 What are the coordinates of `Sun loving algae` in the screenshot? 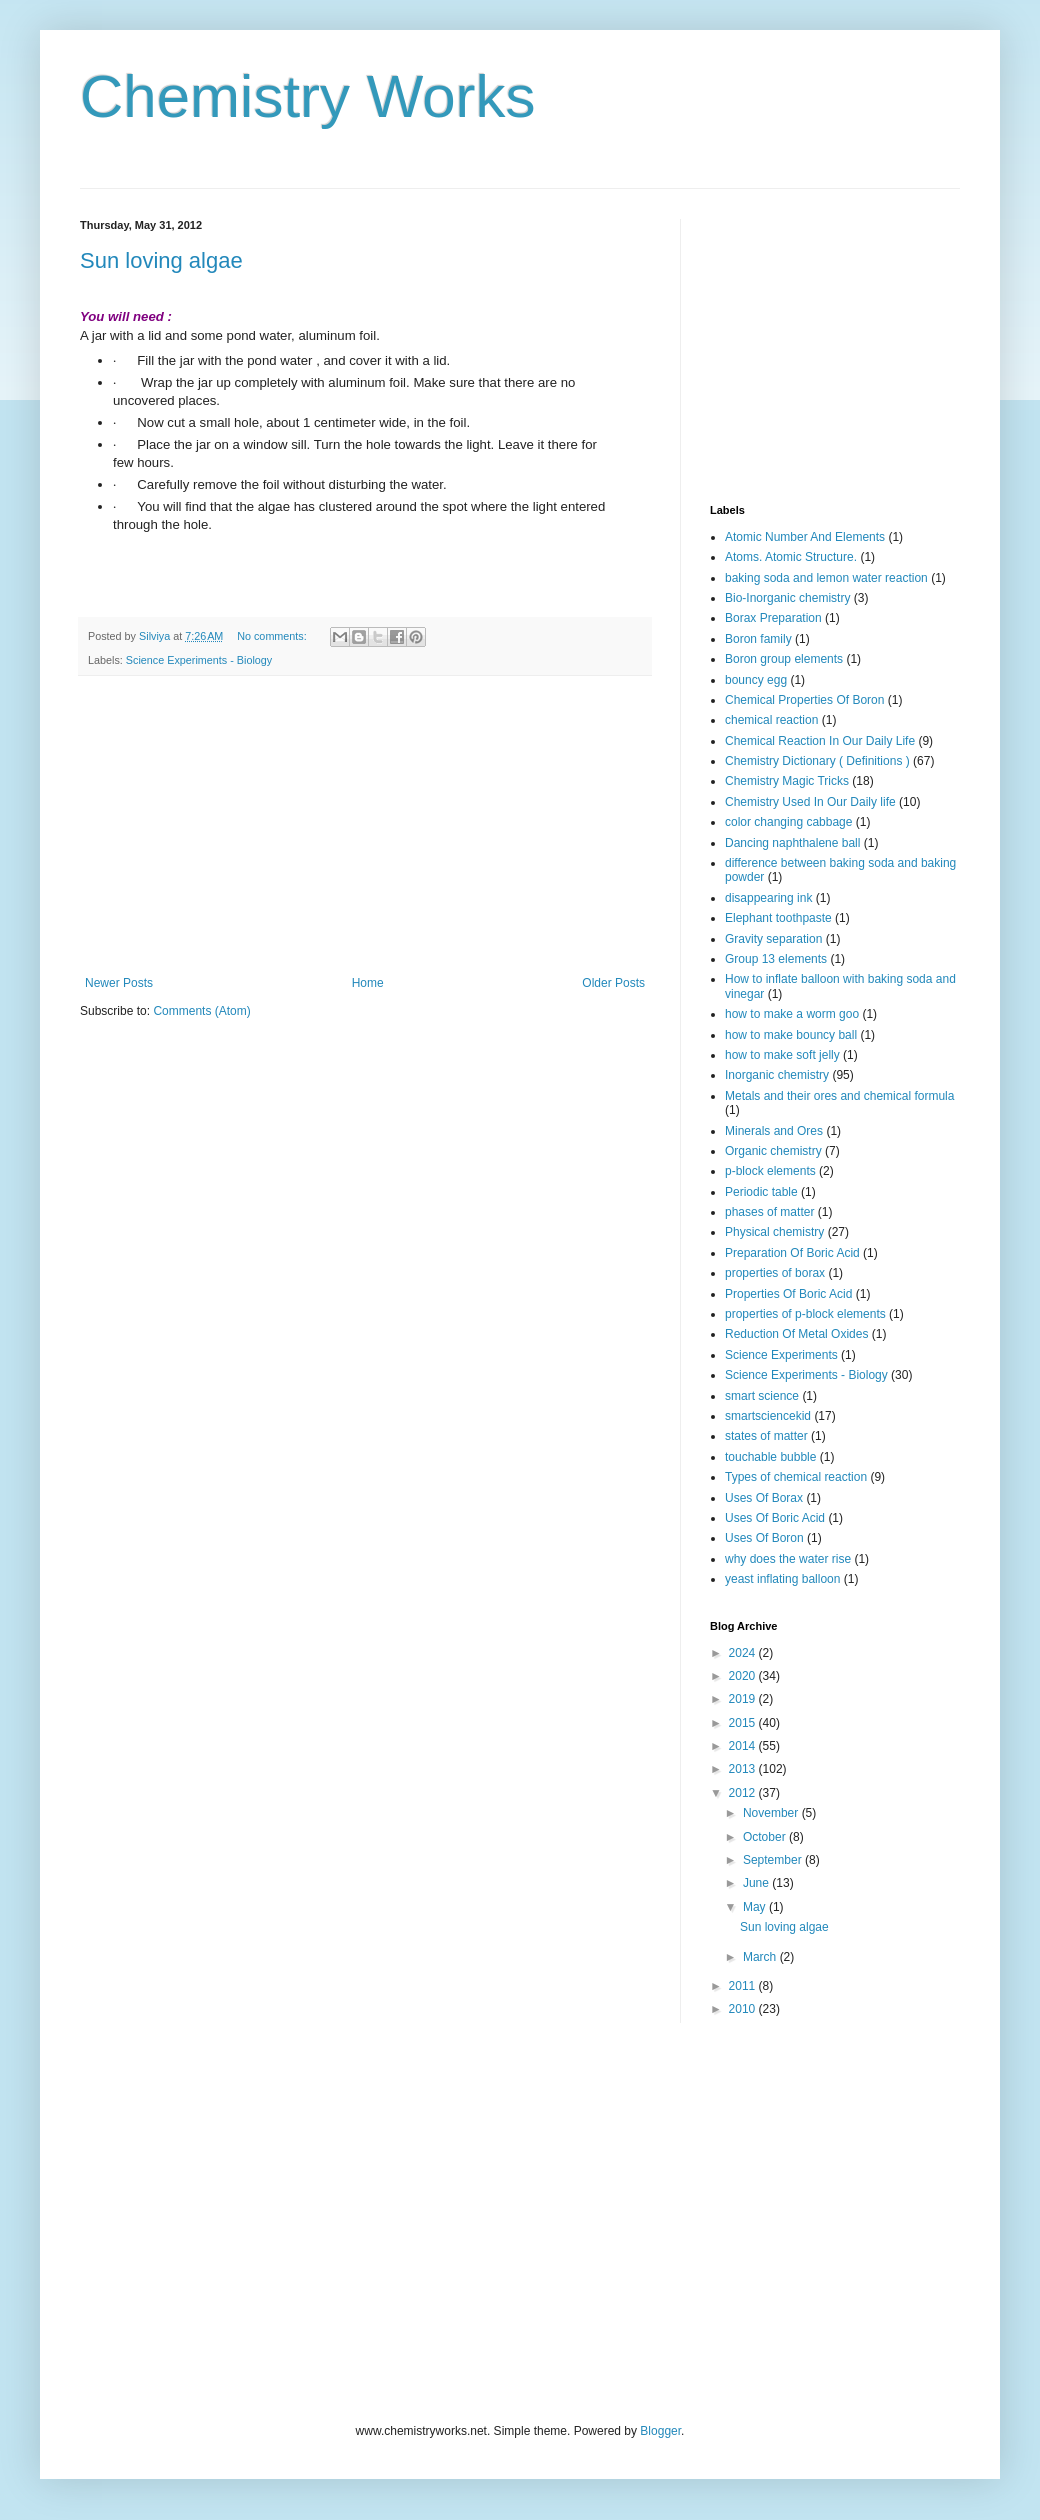 It's located at (161, 260).